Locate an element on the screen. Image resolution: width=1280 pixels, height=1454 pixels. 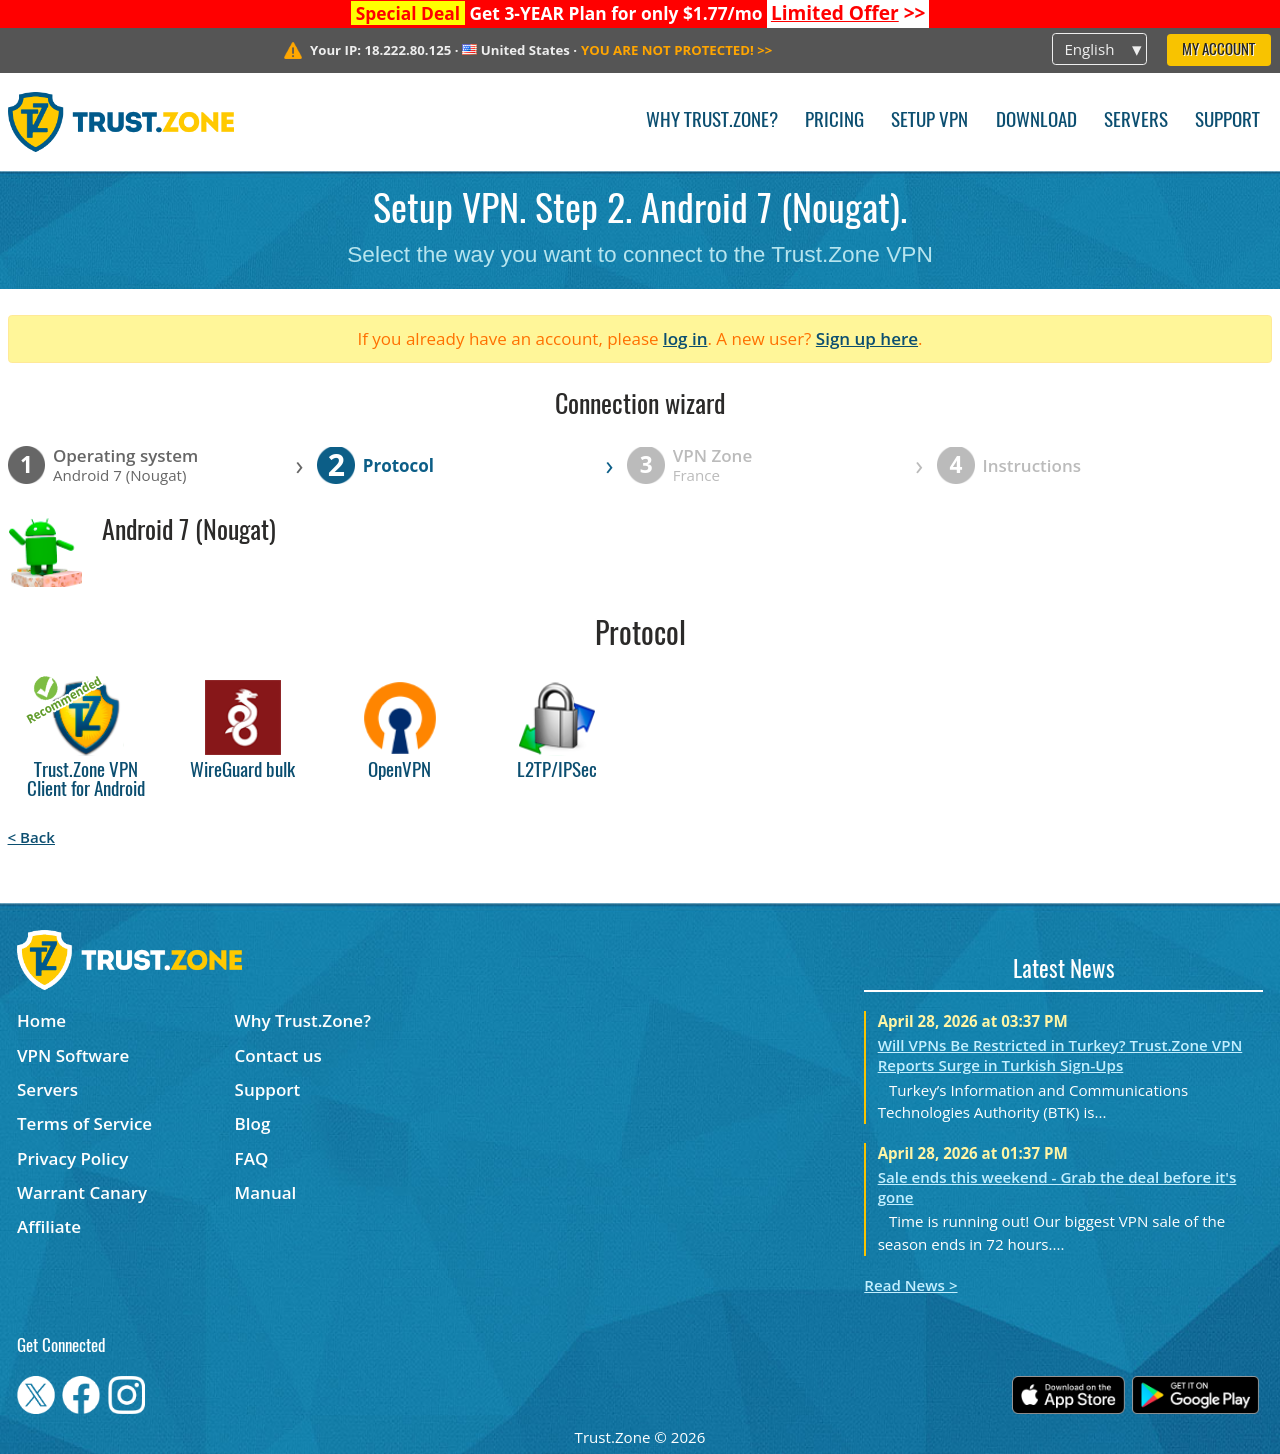
Servers is located at coordinates (1136, 121).